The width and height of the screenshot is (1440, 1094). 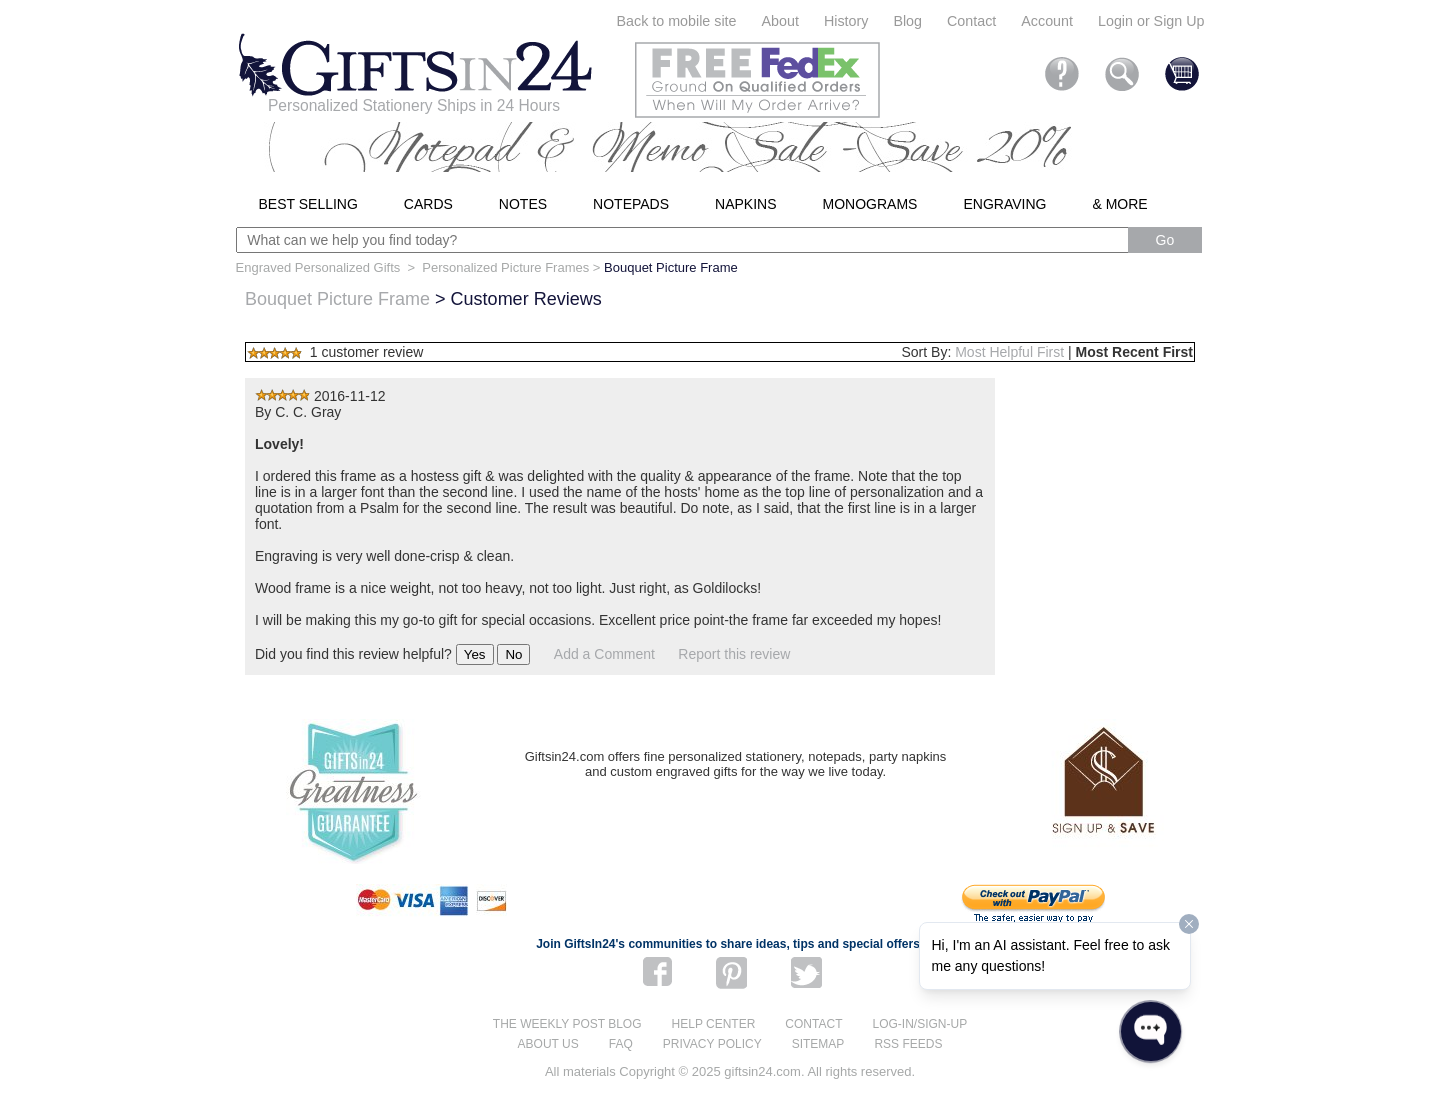 What do you see at coordinates (337, 299) in the screenshot?
I see `Bouquet Picture Frame` at bounding box center [337, 299].